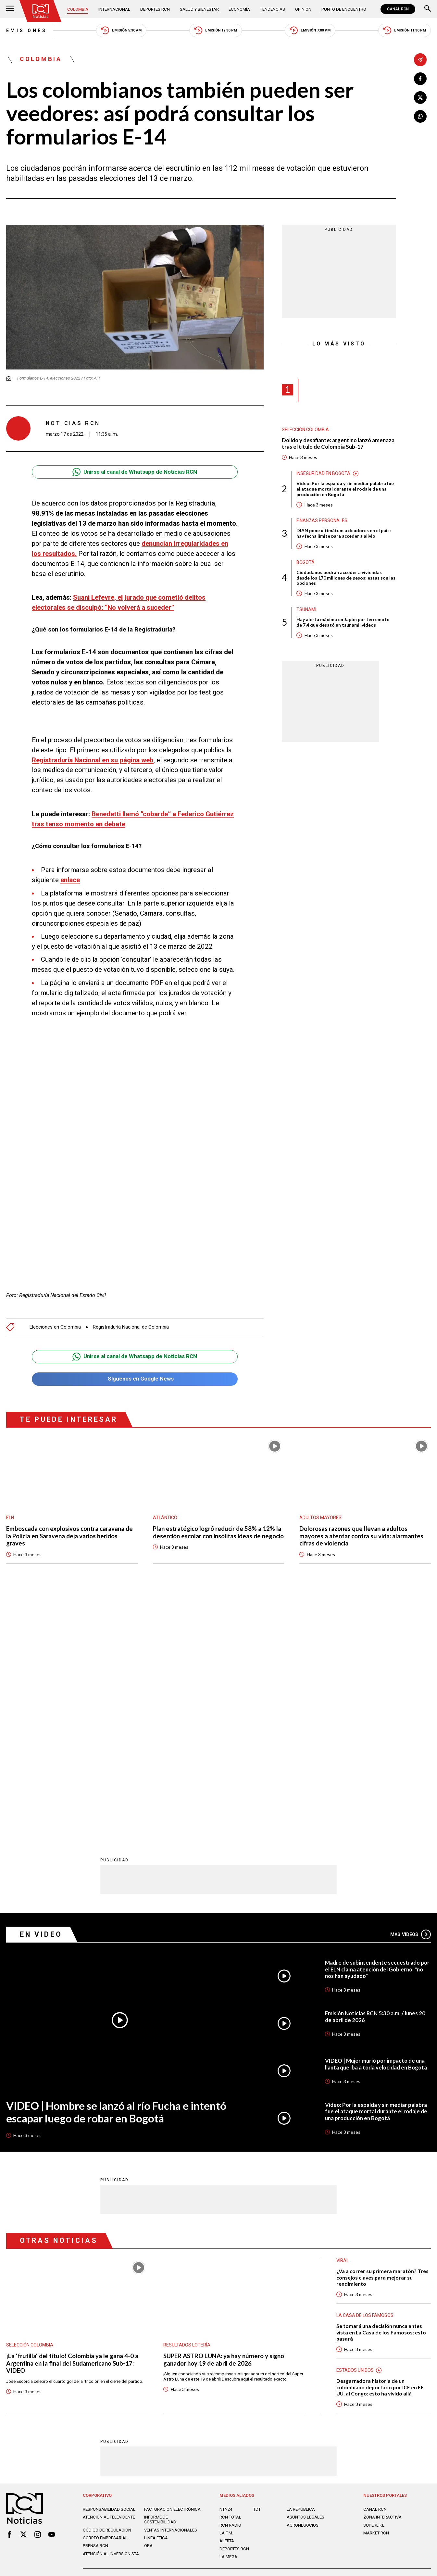 This screenshot has width=437, height=2576. Describe the element at coordinates (116, 1870) in the screenshot. I see `VIDEO | Hombre se lanzó al río Fucha e intentó escapar luego de robar en Bogotá` at that location.